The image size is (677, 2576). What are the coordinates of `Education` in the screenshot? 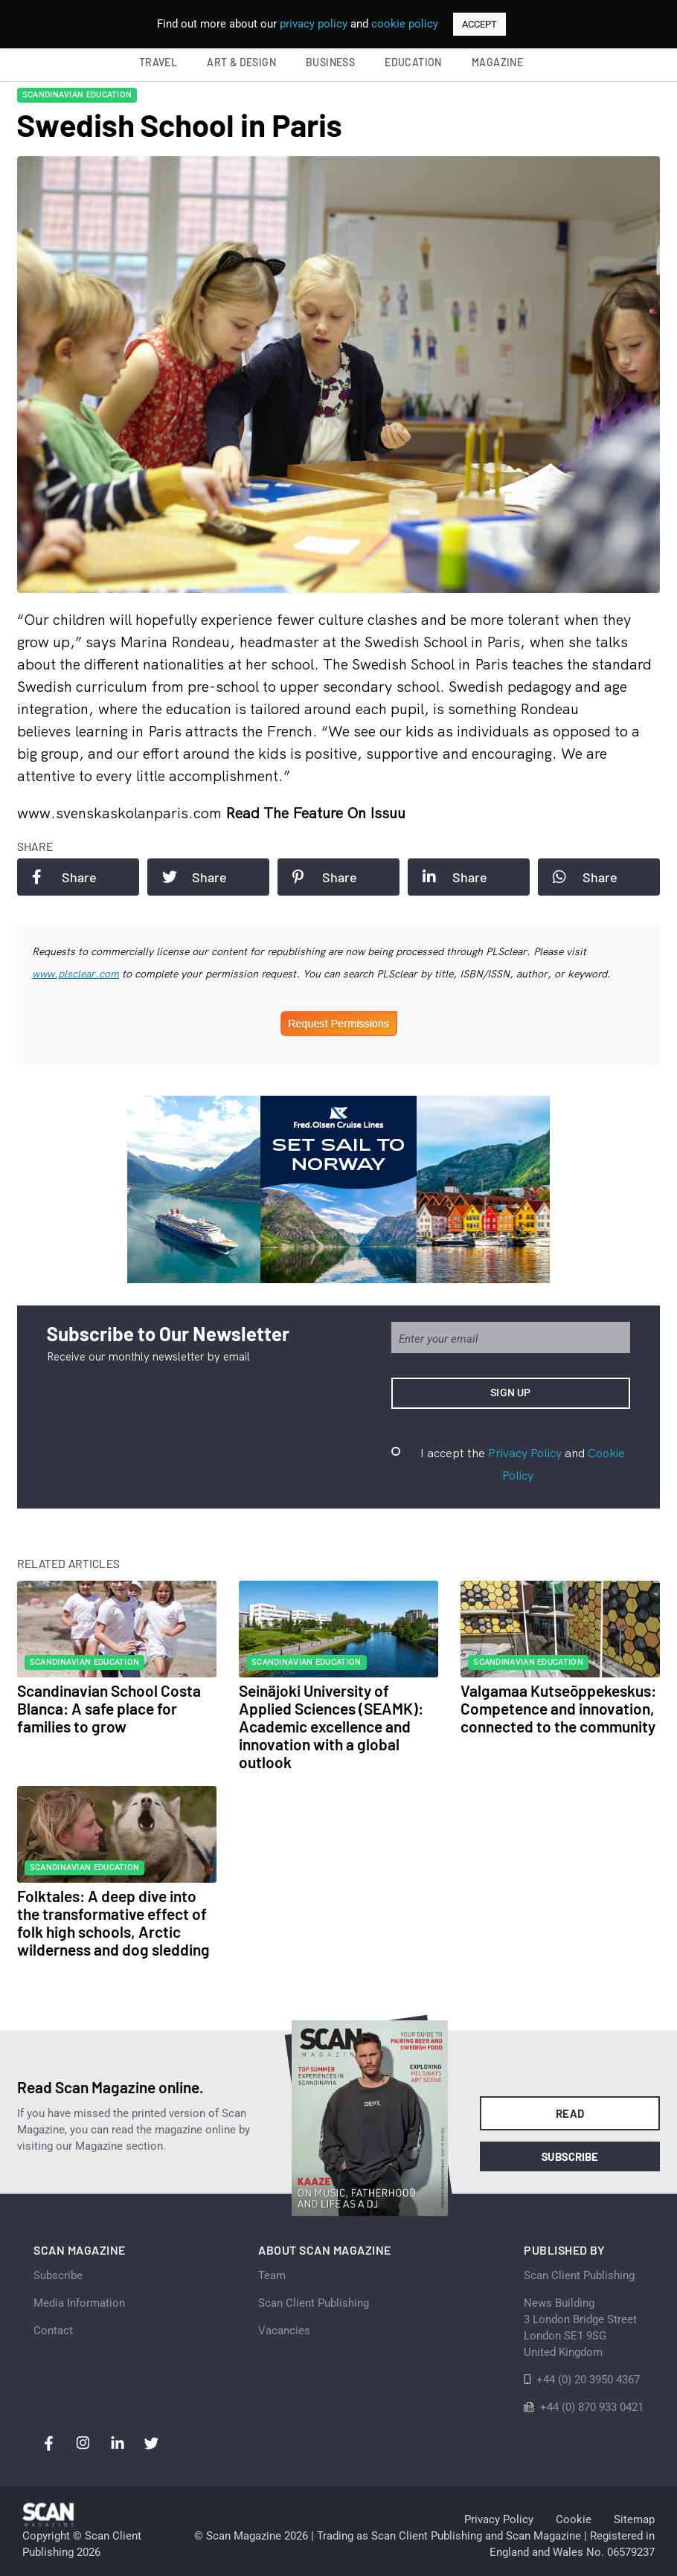 It's located at (413, 62).